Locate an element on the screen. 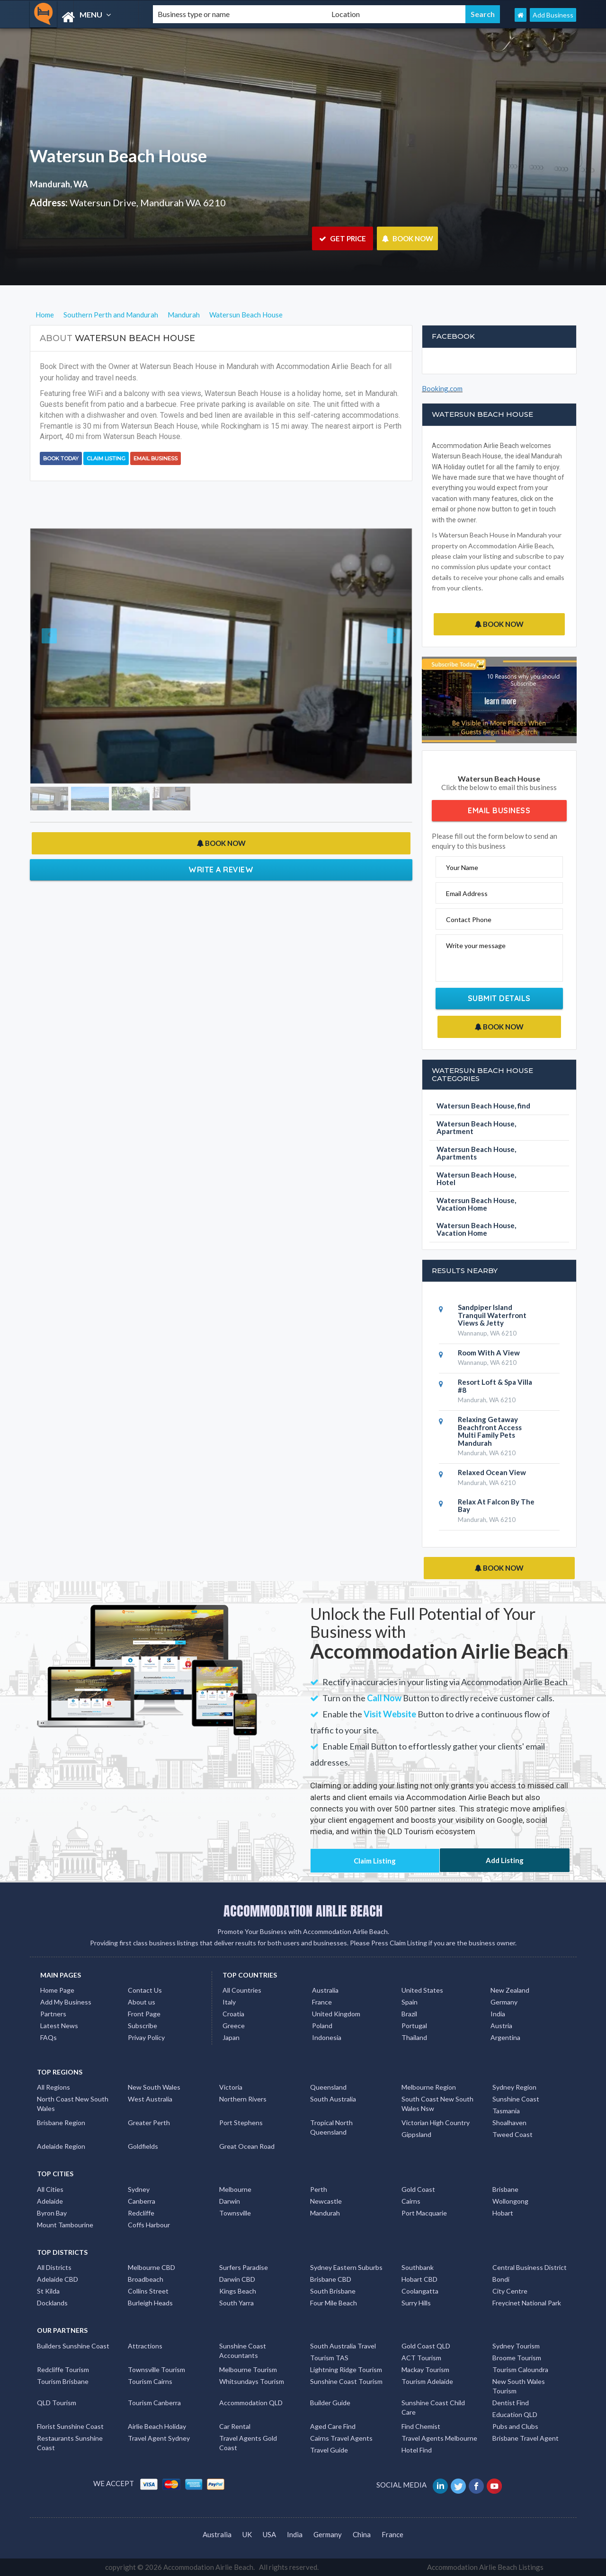  Adelaide CBD is located at coordinates (57, 2279).